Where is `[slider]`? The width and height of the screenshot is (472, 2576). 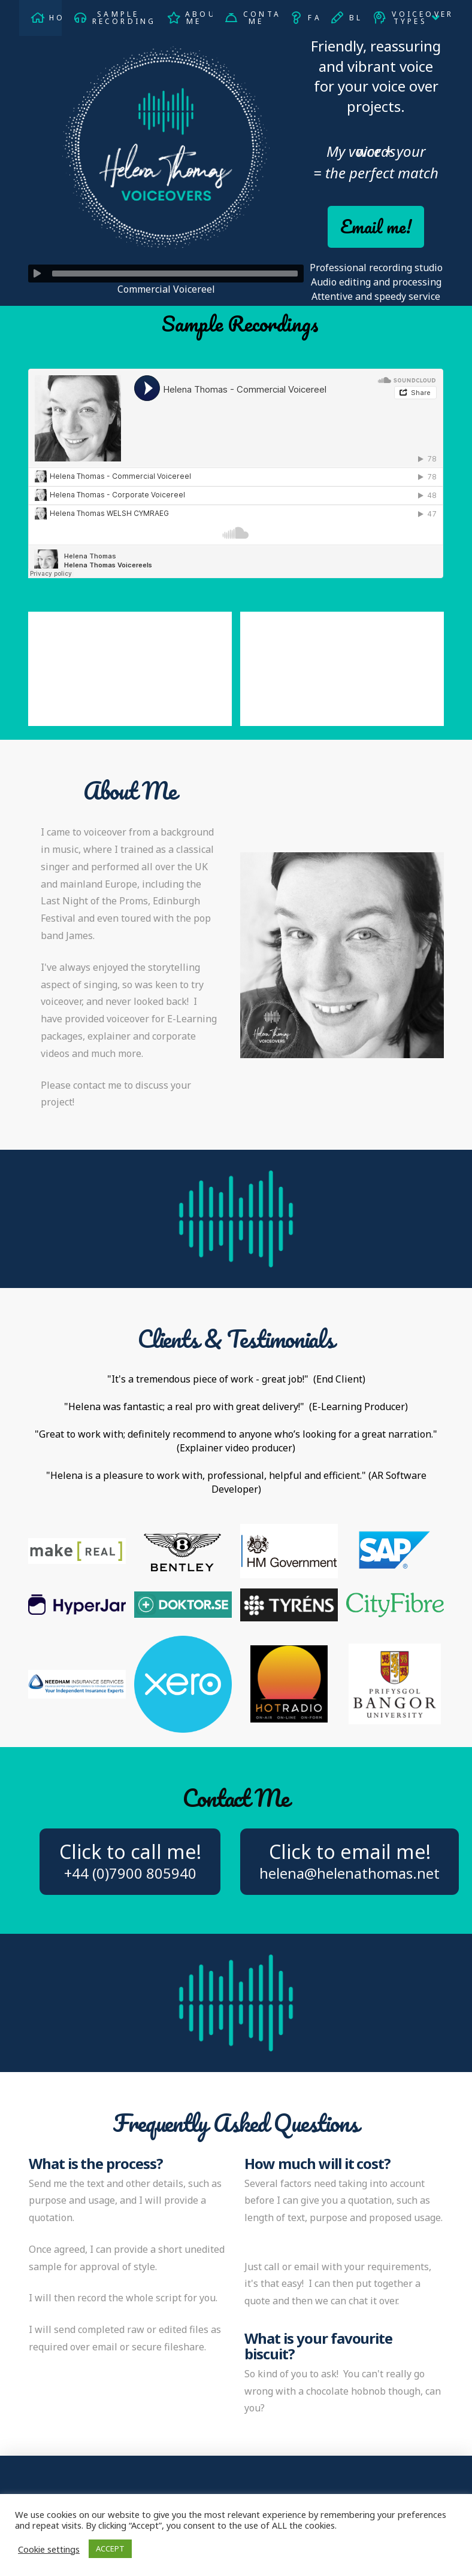
[slider] is located at coordinates (174, 274).